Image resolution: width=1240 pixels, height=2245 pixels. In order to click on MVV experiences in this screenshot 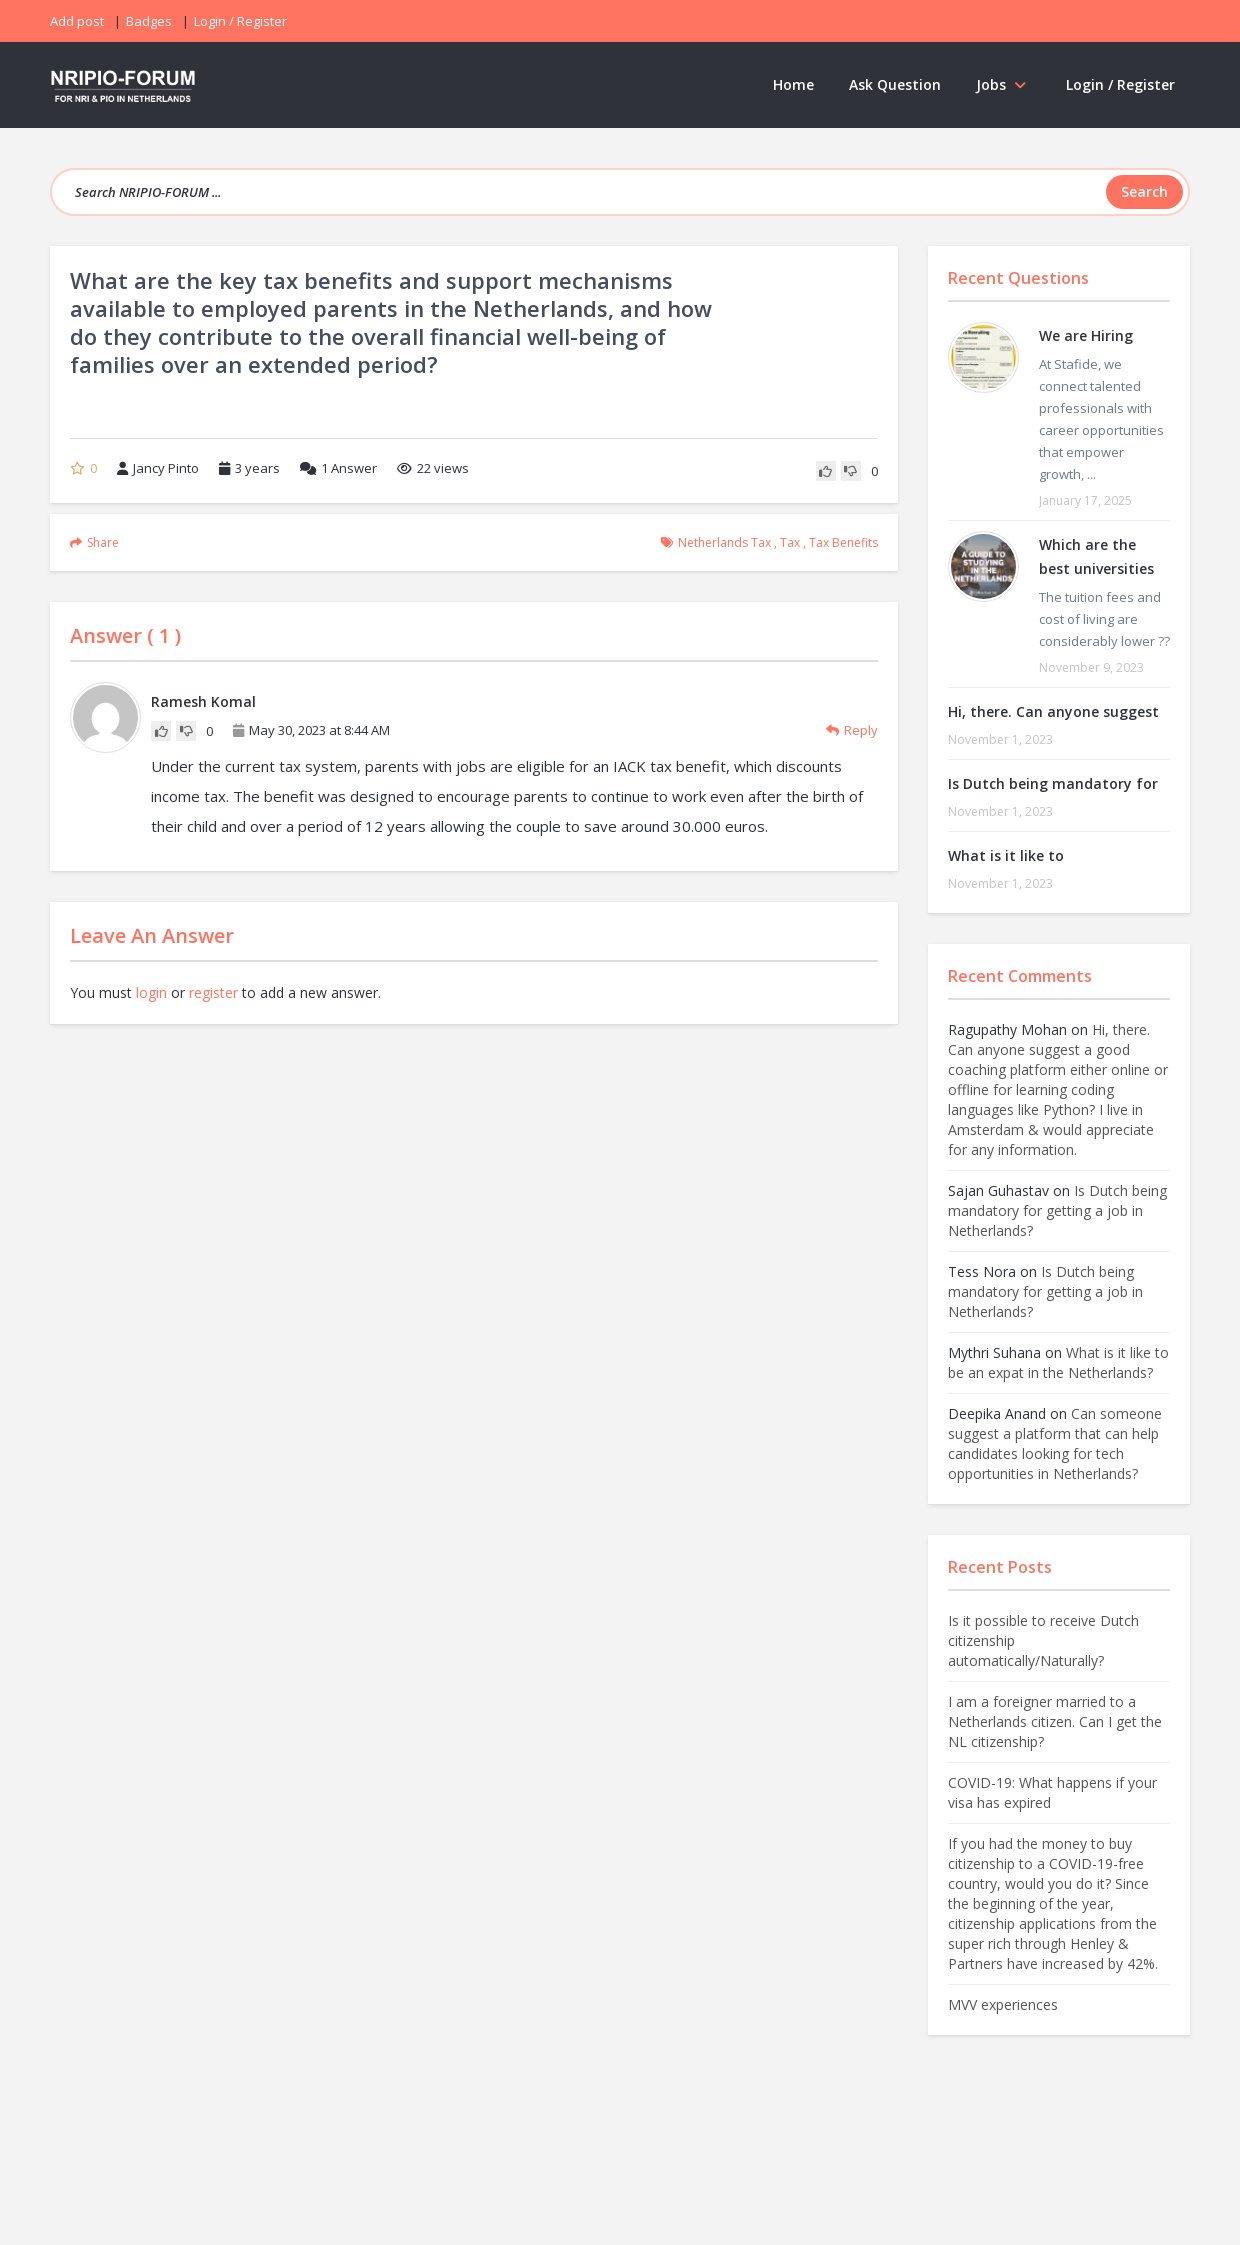, I will do `click(1003, 2004)`.